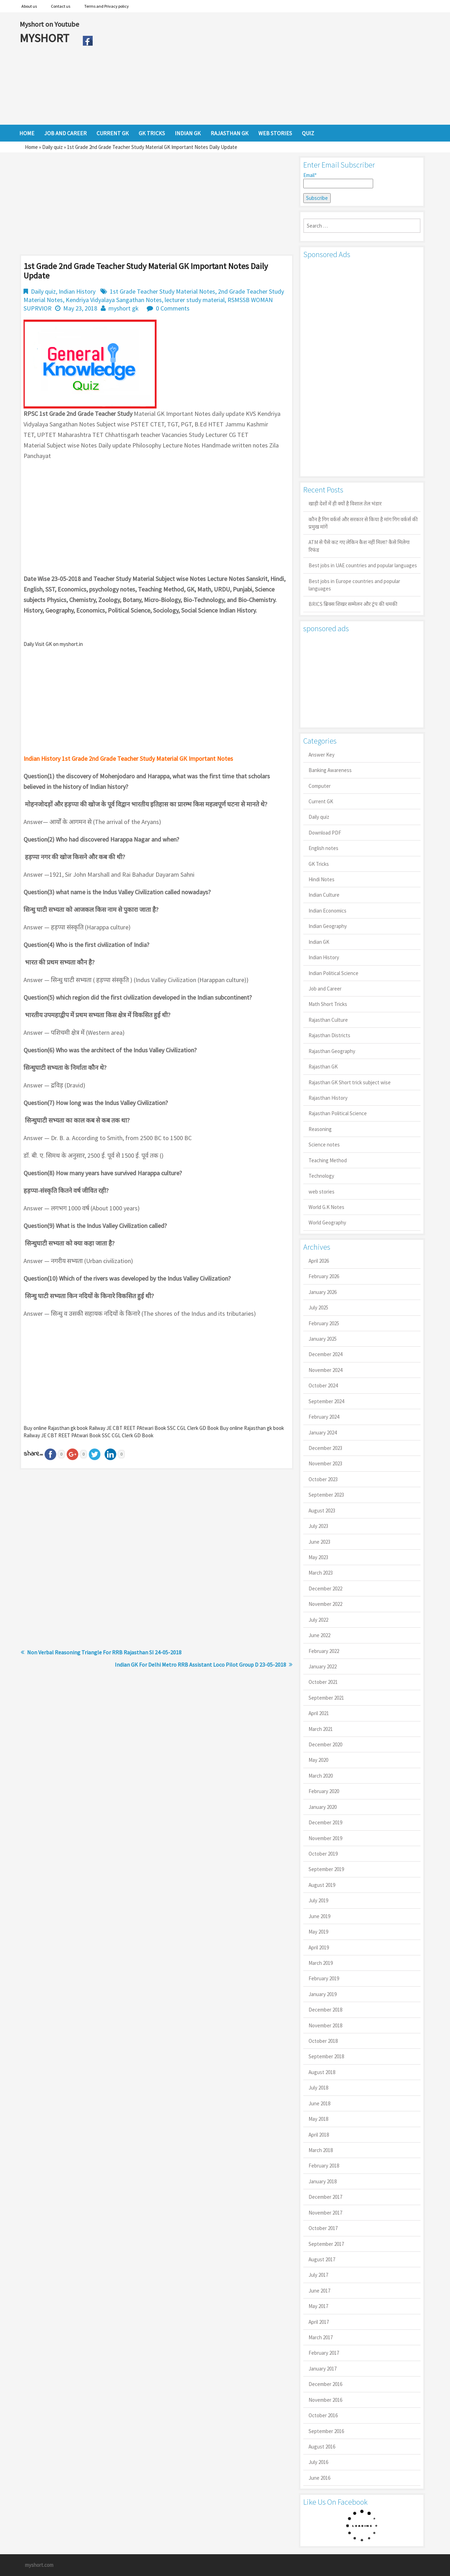  I want to click on November 2023, so click(325, 1463).